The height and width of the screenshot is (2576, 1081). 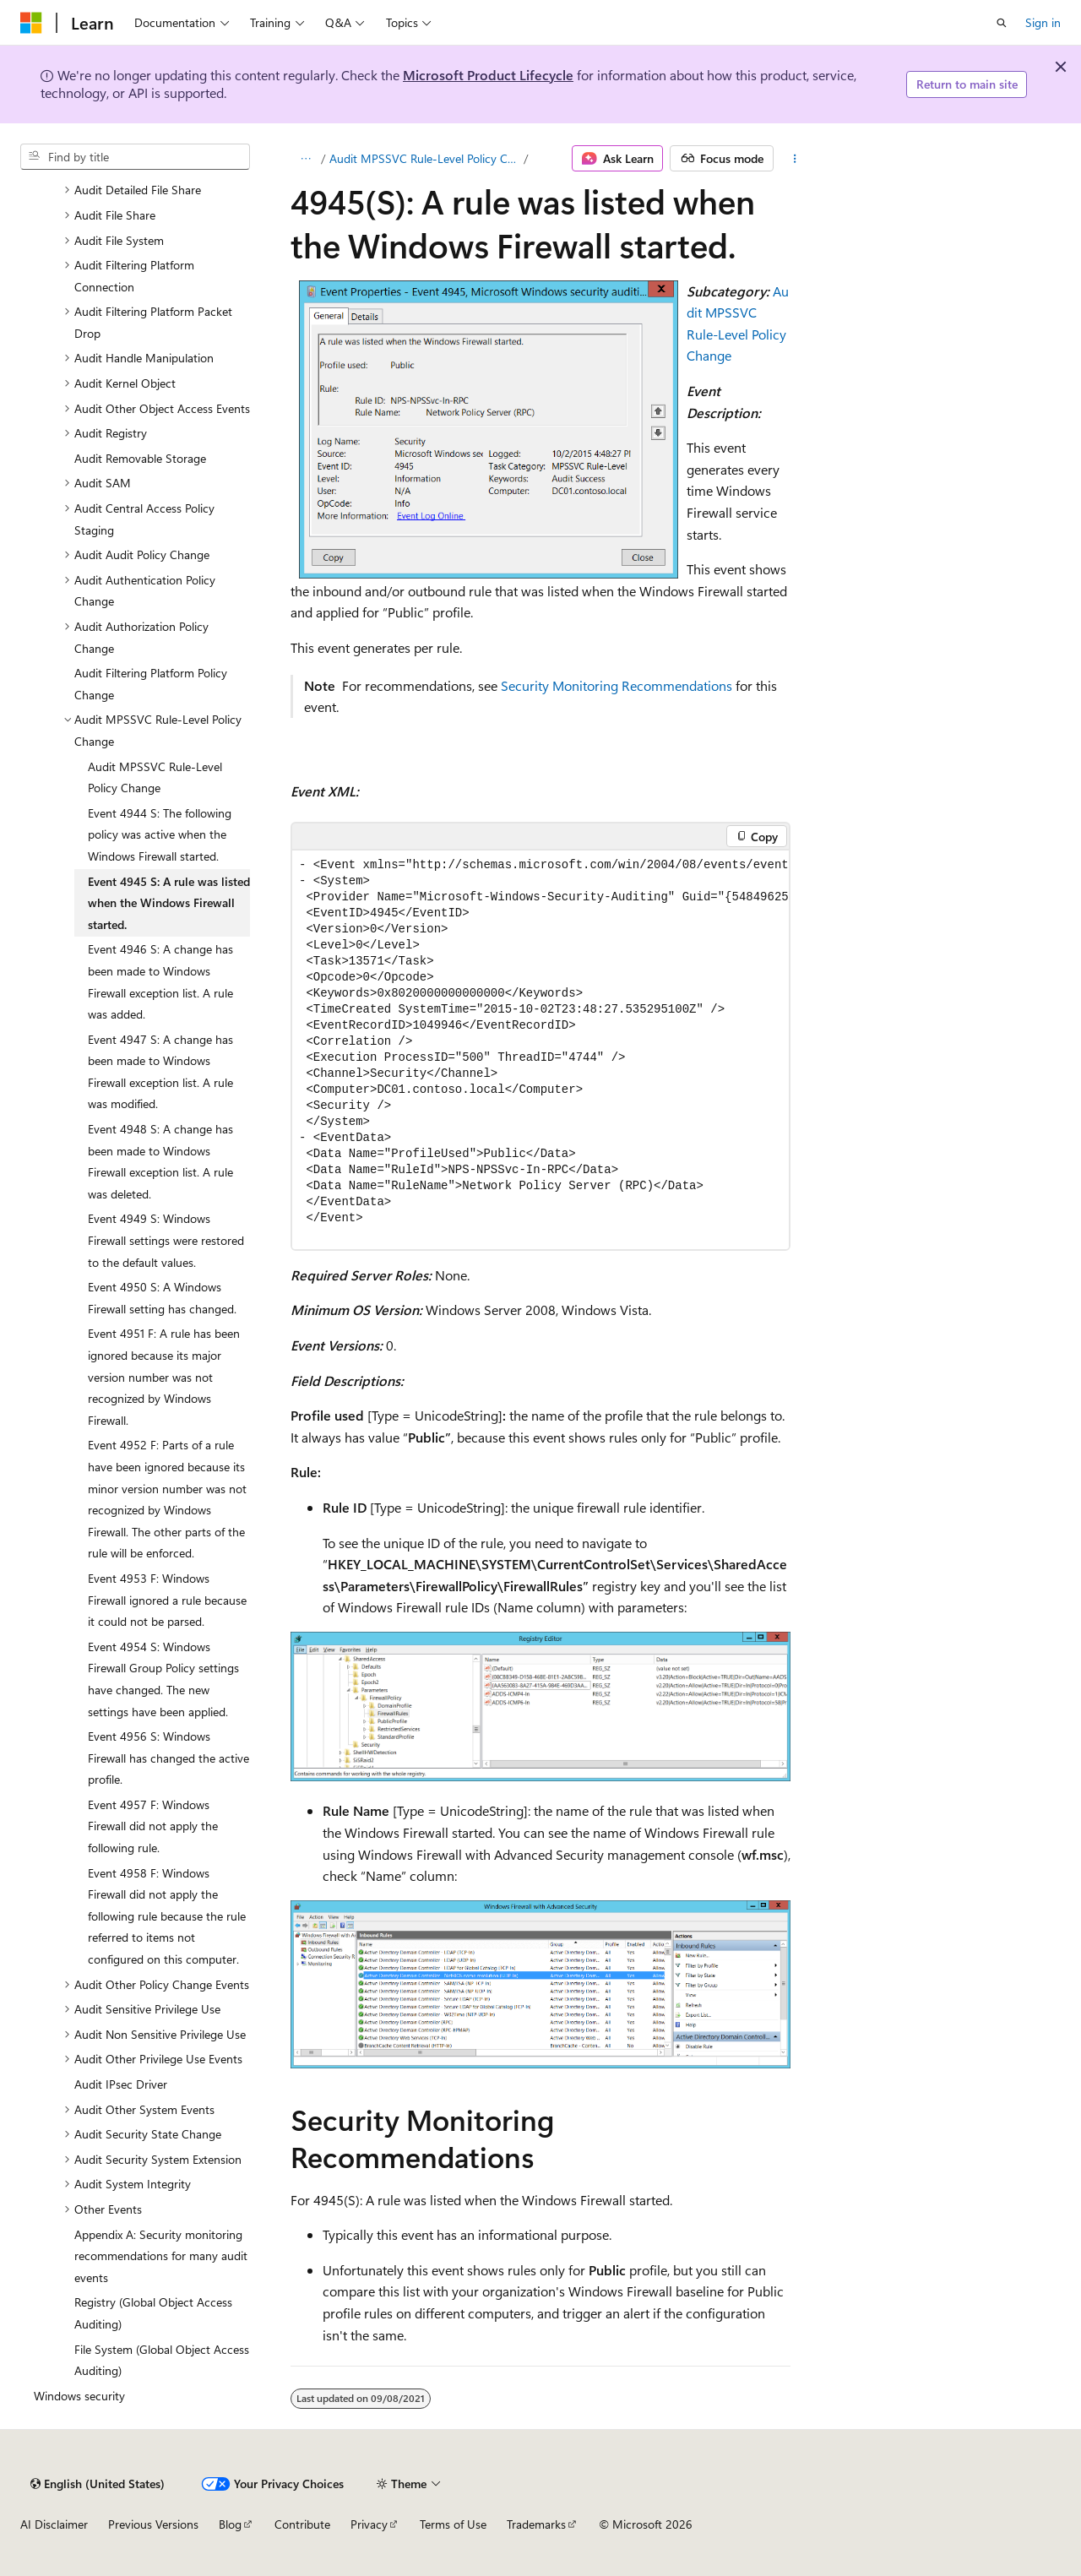 I want to click on Microsoft Product Lifecycle, so click(x=488, y=75).